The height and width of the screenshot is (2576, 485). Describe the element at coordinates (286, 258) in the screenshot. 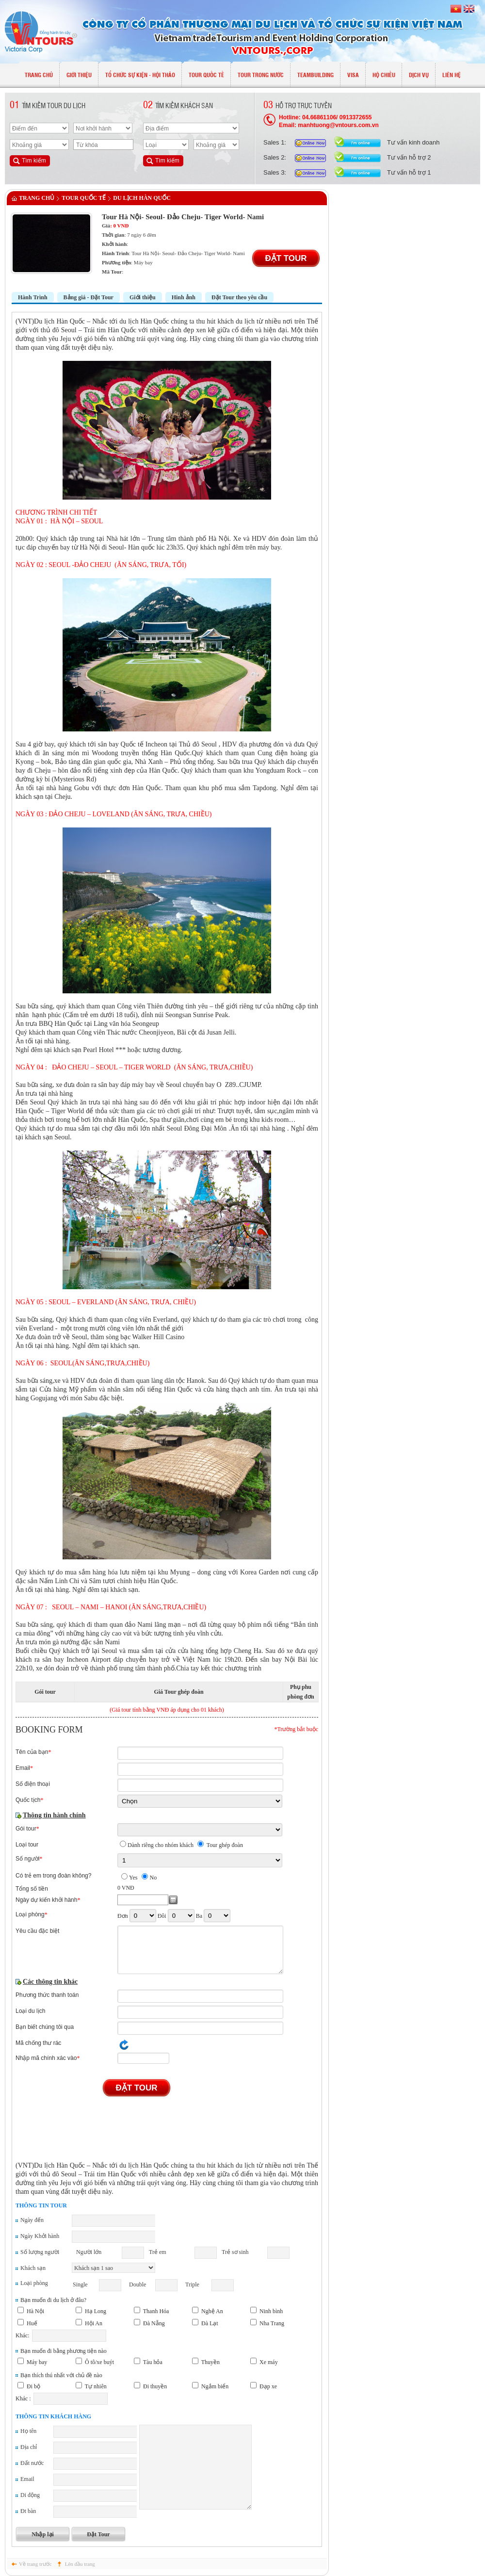

I see `Đặt Tour` at that location.